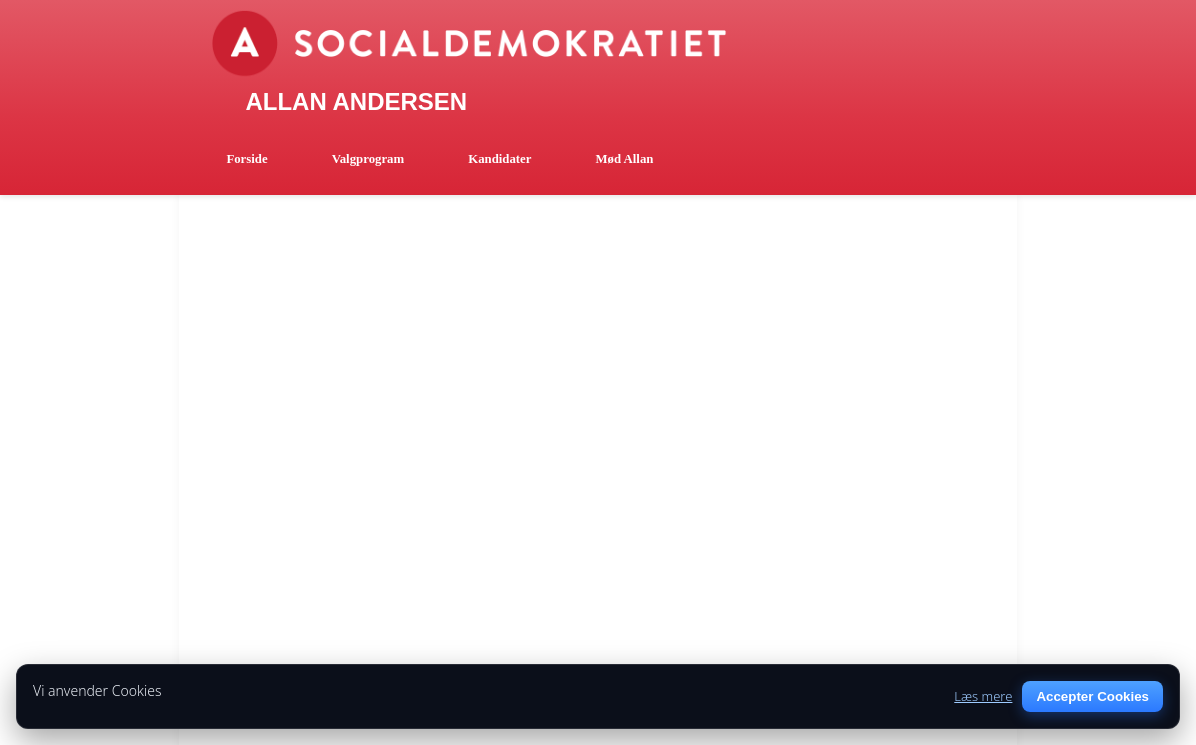 The width and height of the screenshot is (1196, 745). What do you see at coordinates (368, 159) in the screenshot?
I see `Valgprogram` at bounding box center [368, 159].